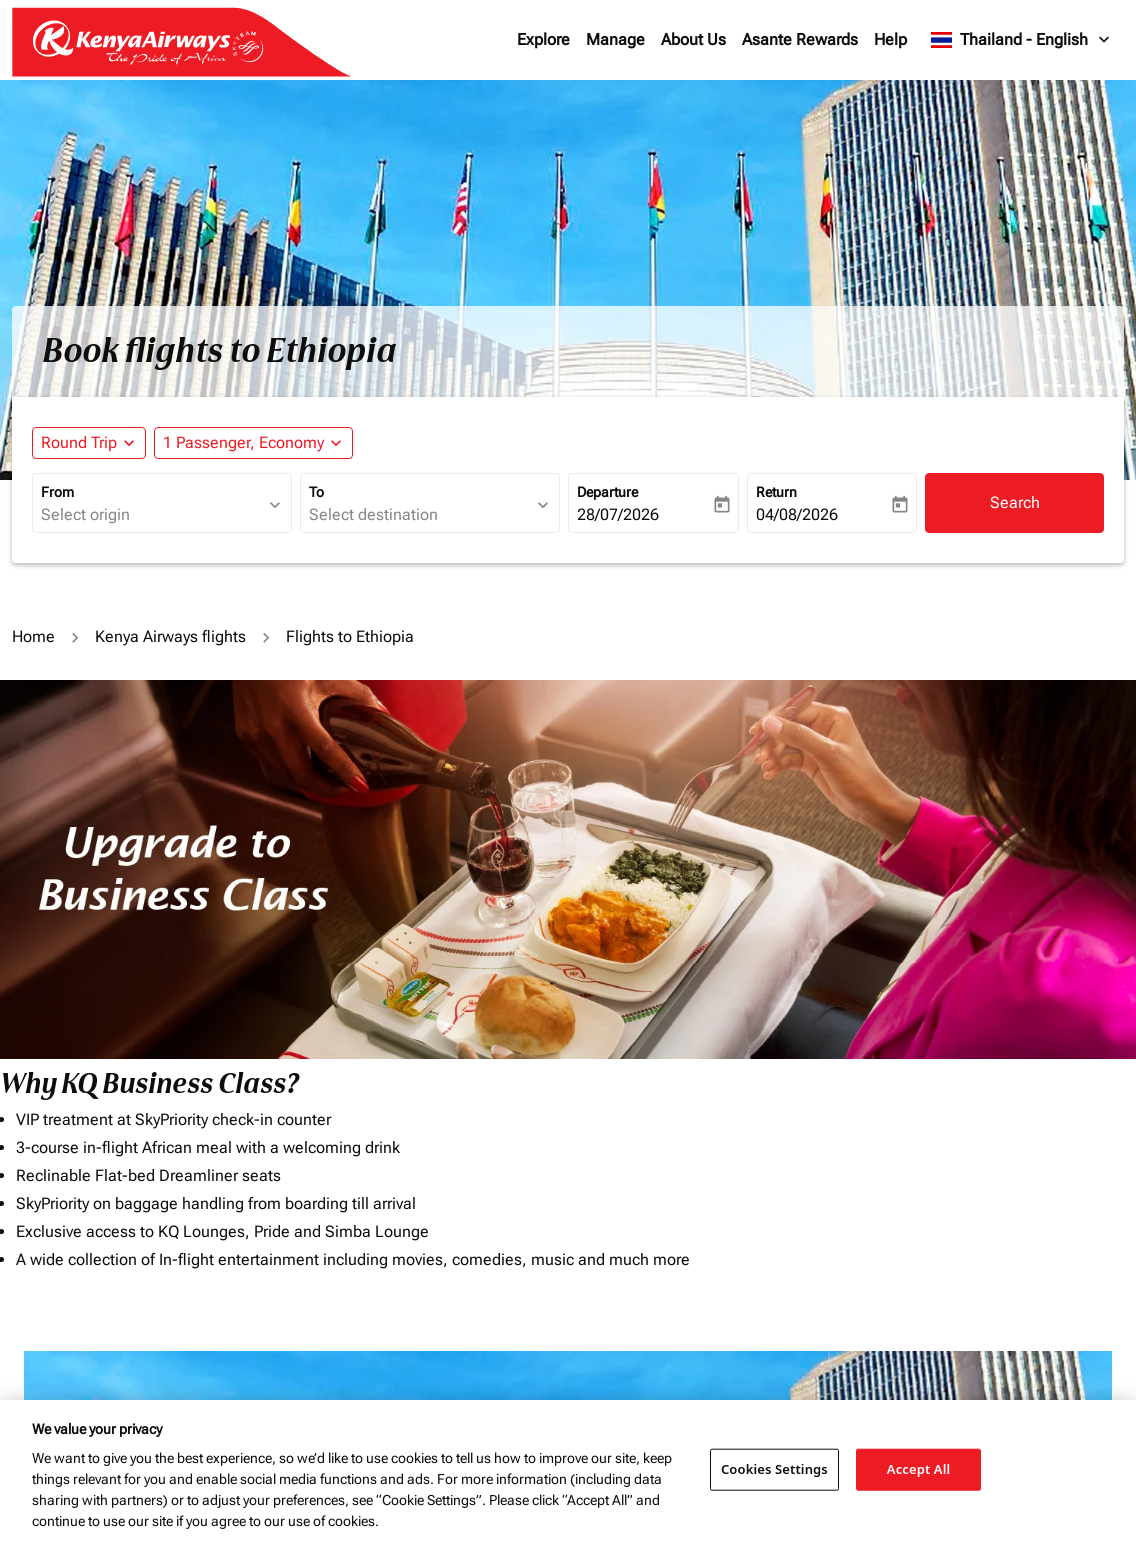 The width and height of the screenshot is (1136, 1542). I want to click on From, so click(57, 492).